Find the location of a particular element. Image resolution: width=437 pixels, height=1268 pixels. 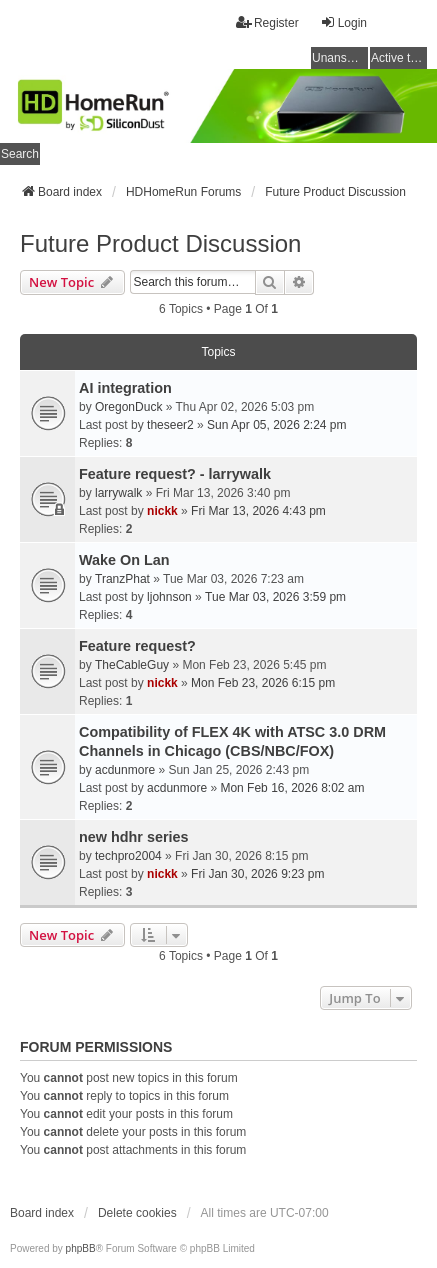

Mon Feb 16, 2026 8:02 am is located at coordinates (292, 788).